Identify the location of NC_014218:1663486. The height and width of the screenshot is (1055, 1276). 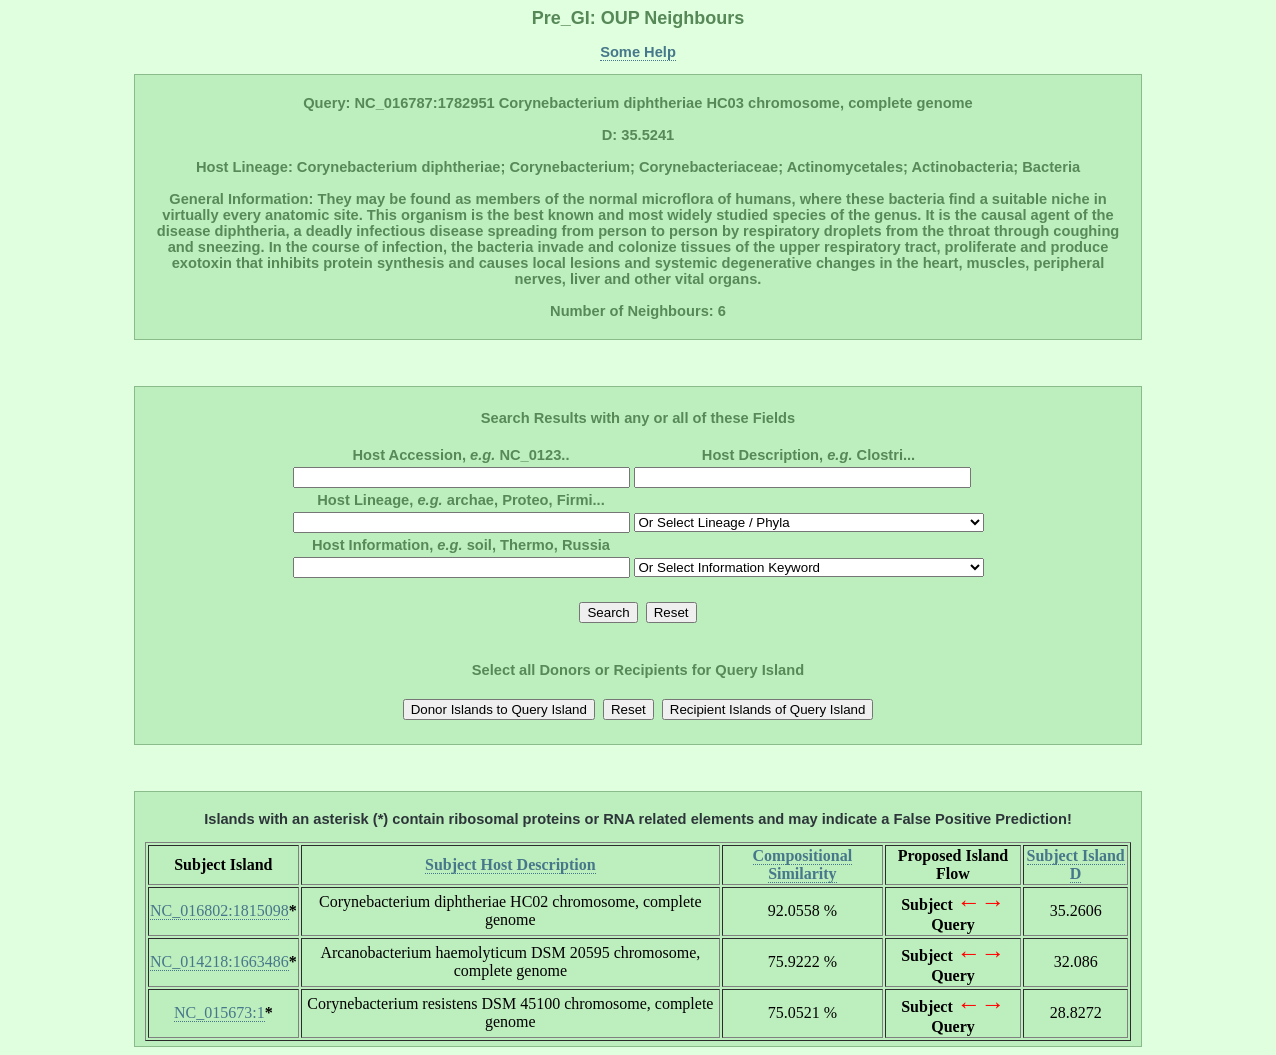
(219, 961).